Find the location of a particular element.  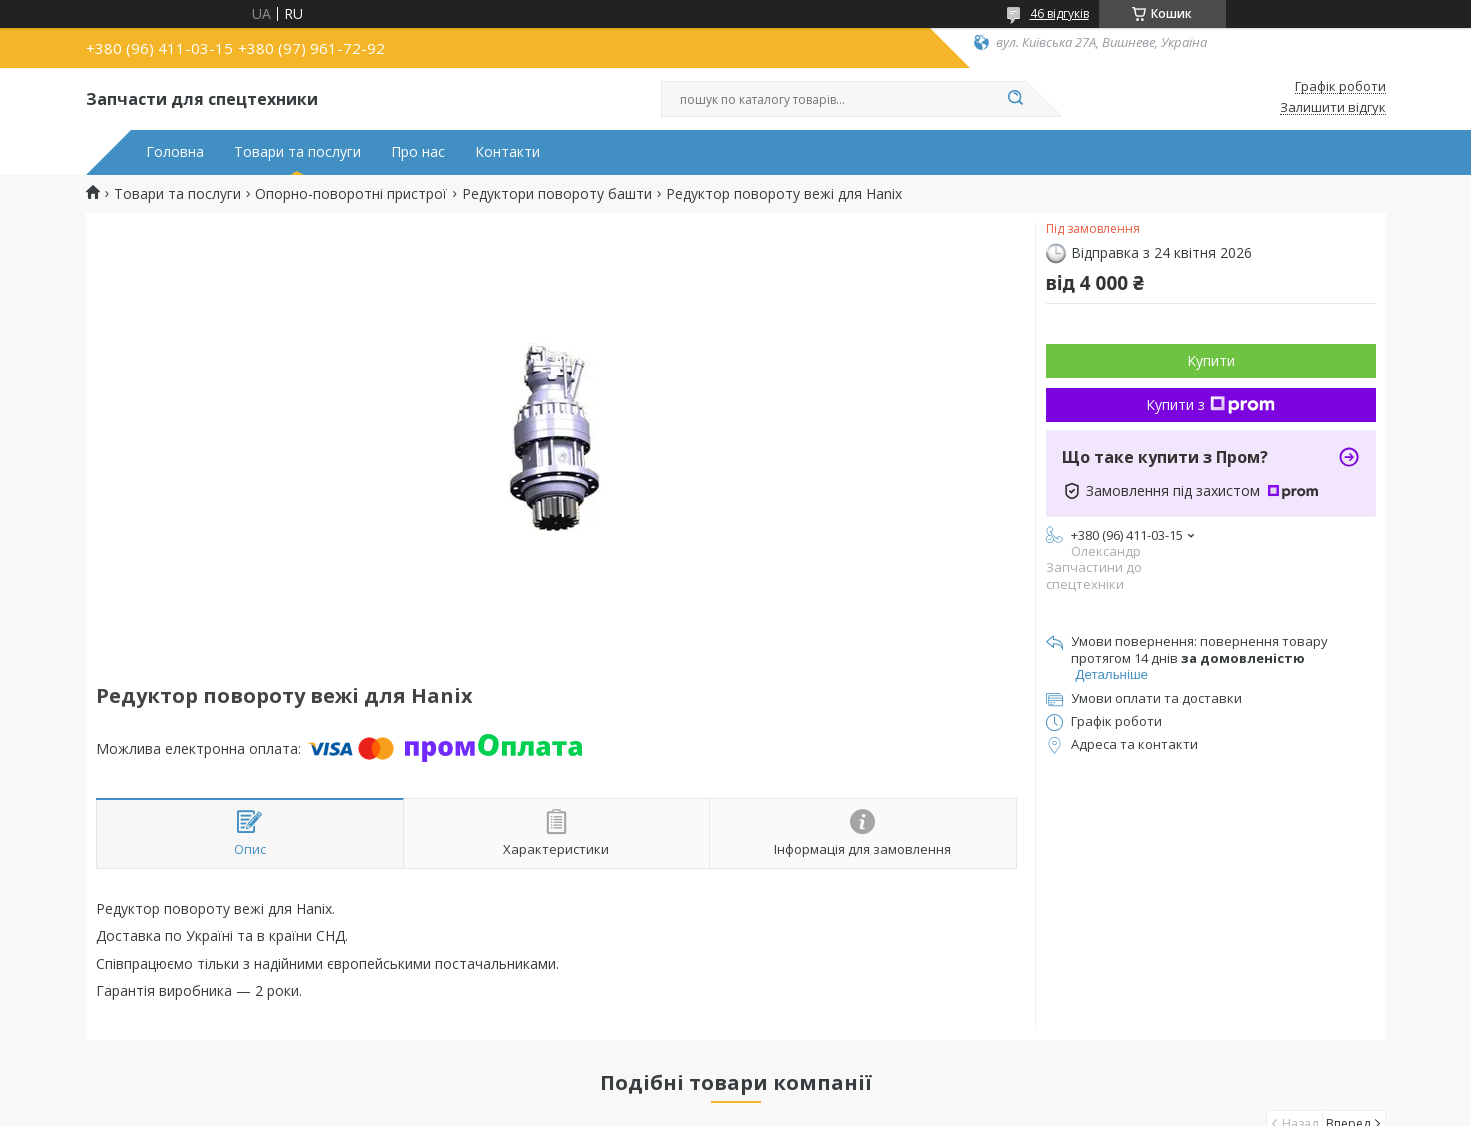

Залишити відгук is located at coordinates (1333, 108).